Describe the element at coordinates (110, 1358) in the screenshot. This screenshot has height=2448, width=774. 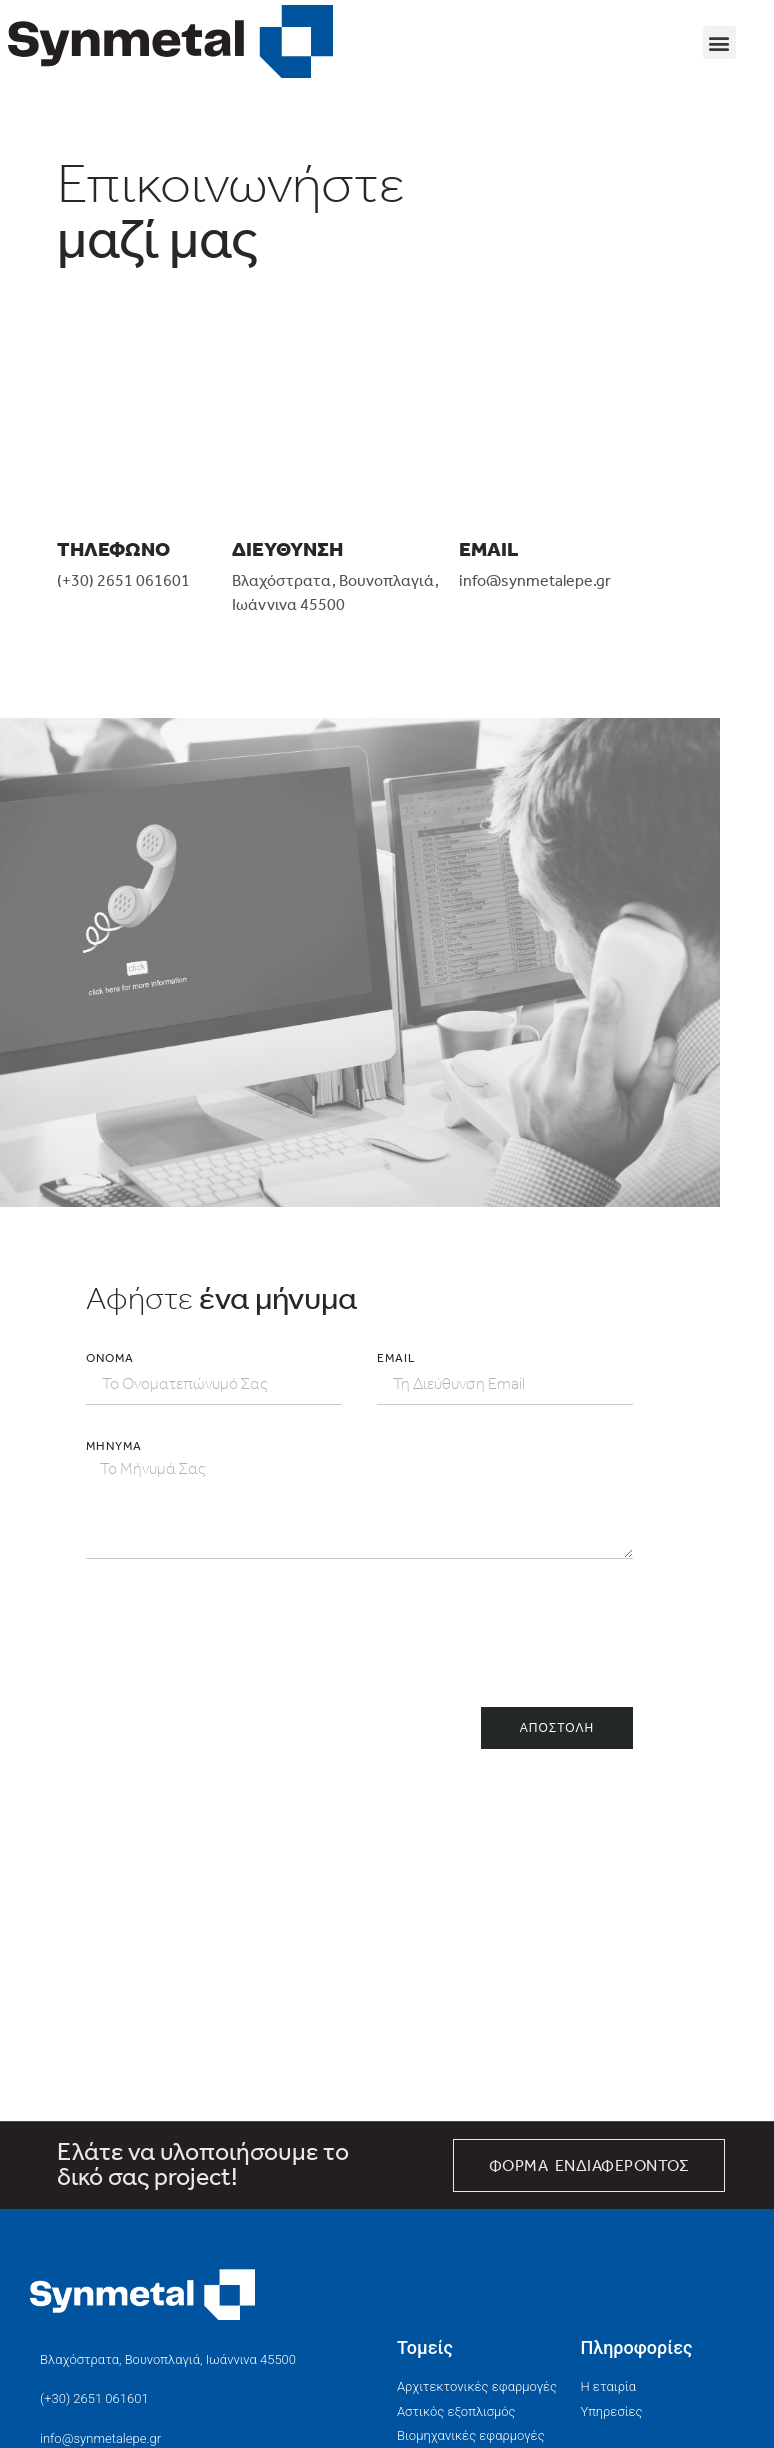
I see `Όνομα` at that location.